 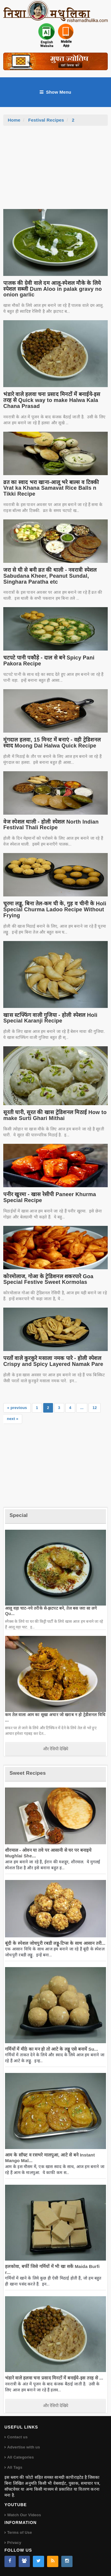 I want to click on खास स्टफ्फिंग वाली गुजिया - होली स्पेशल Holi Special Karanji Recipe, so click(x=50, y=1018).